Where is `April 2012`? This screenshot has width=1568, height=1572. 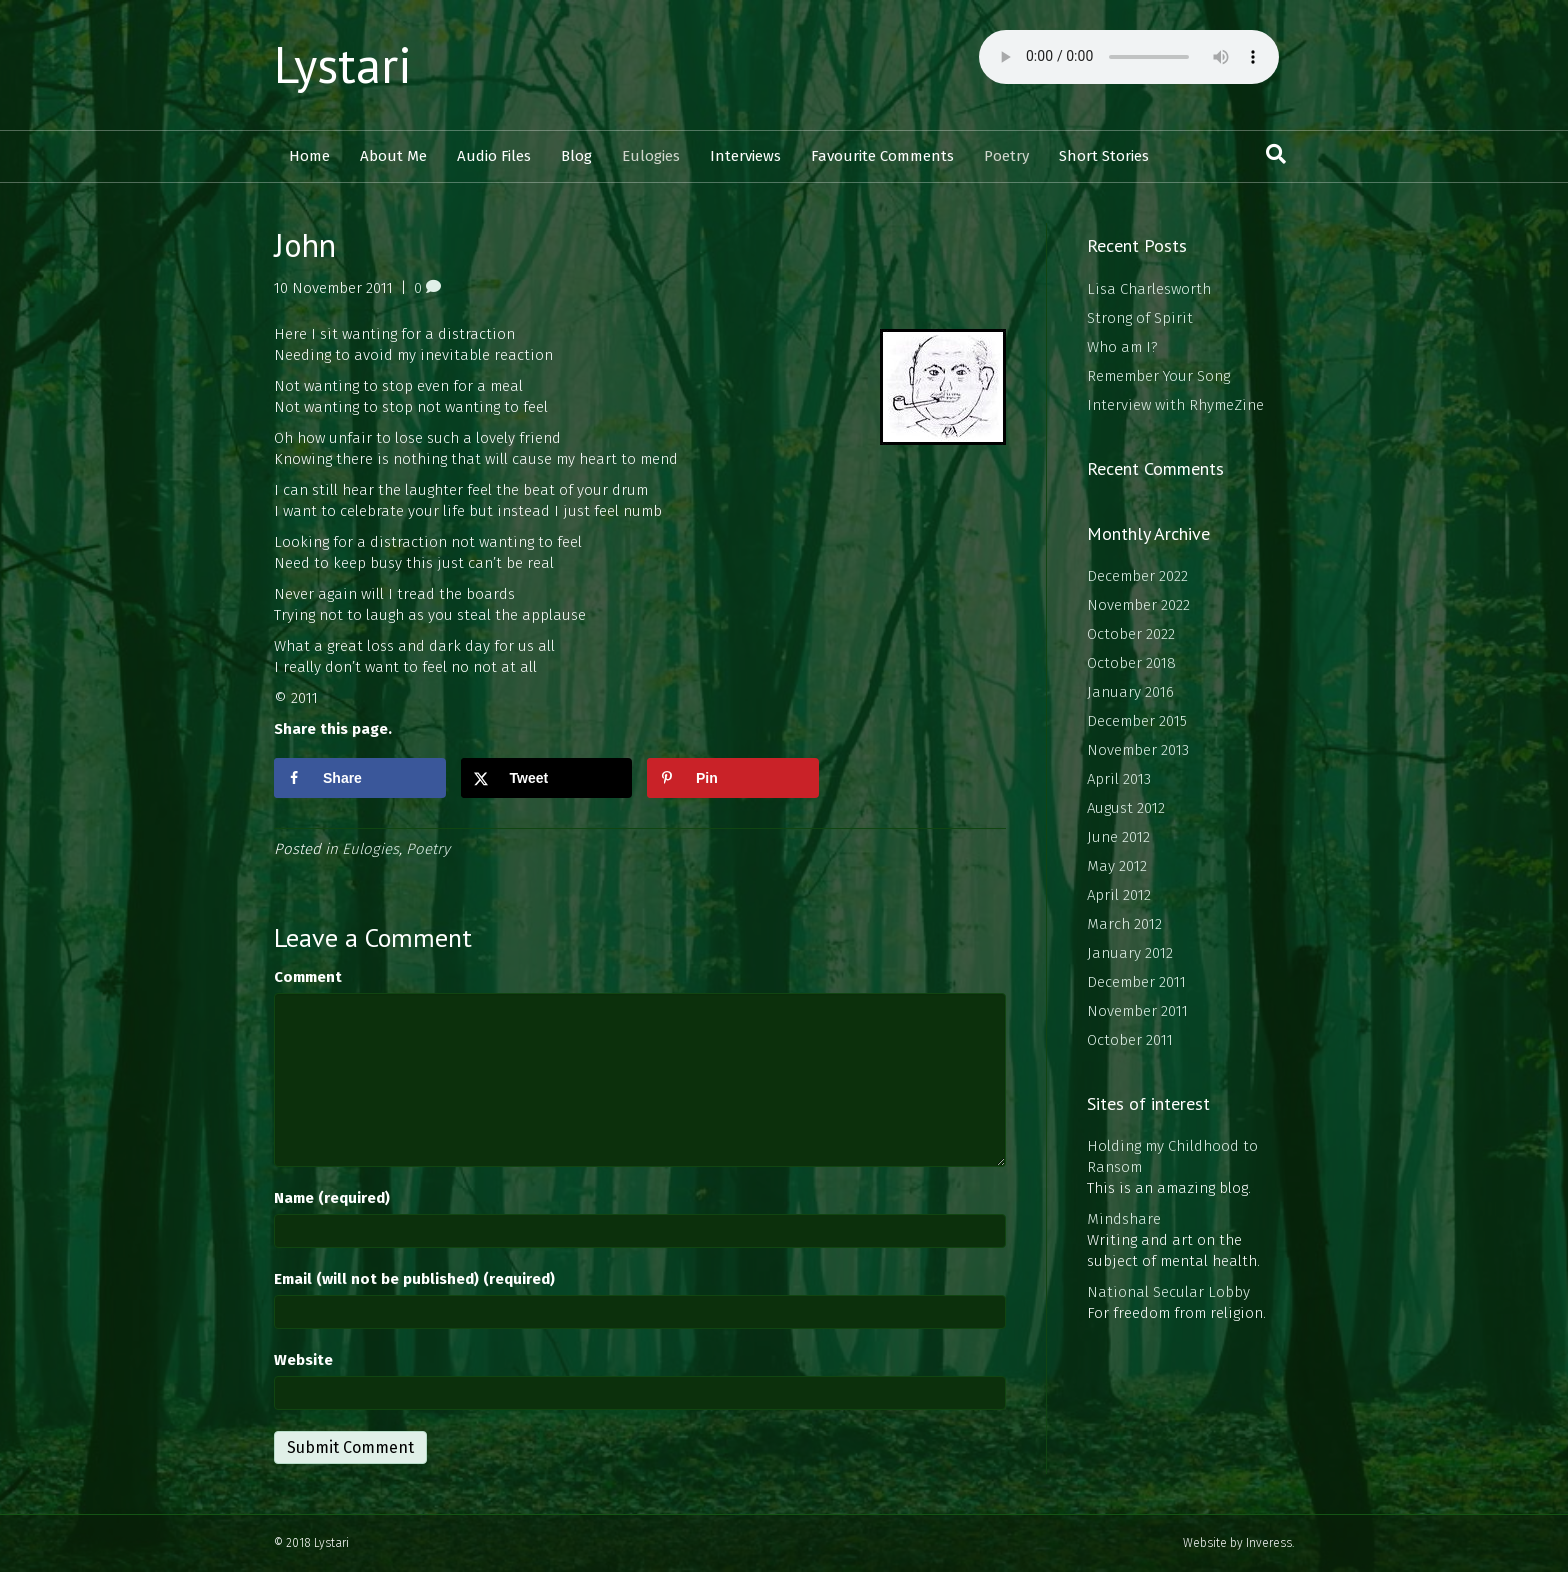
April 2012 is located at coordinates (1119, 895).